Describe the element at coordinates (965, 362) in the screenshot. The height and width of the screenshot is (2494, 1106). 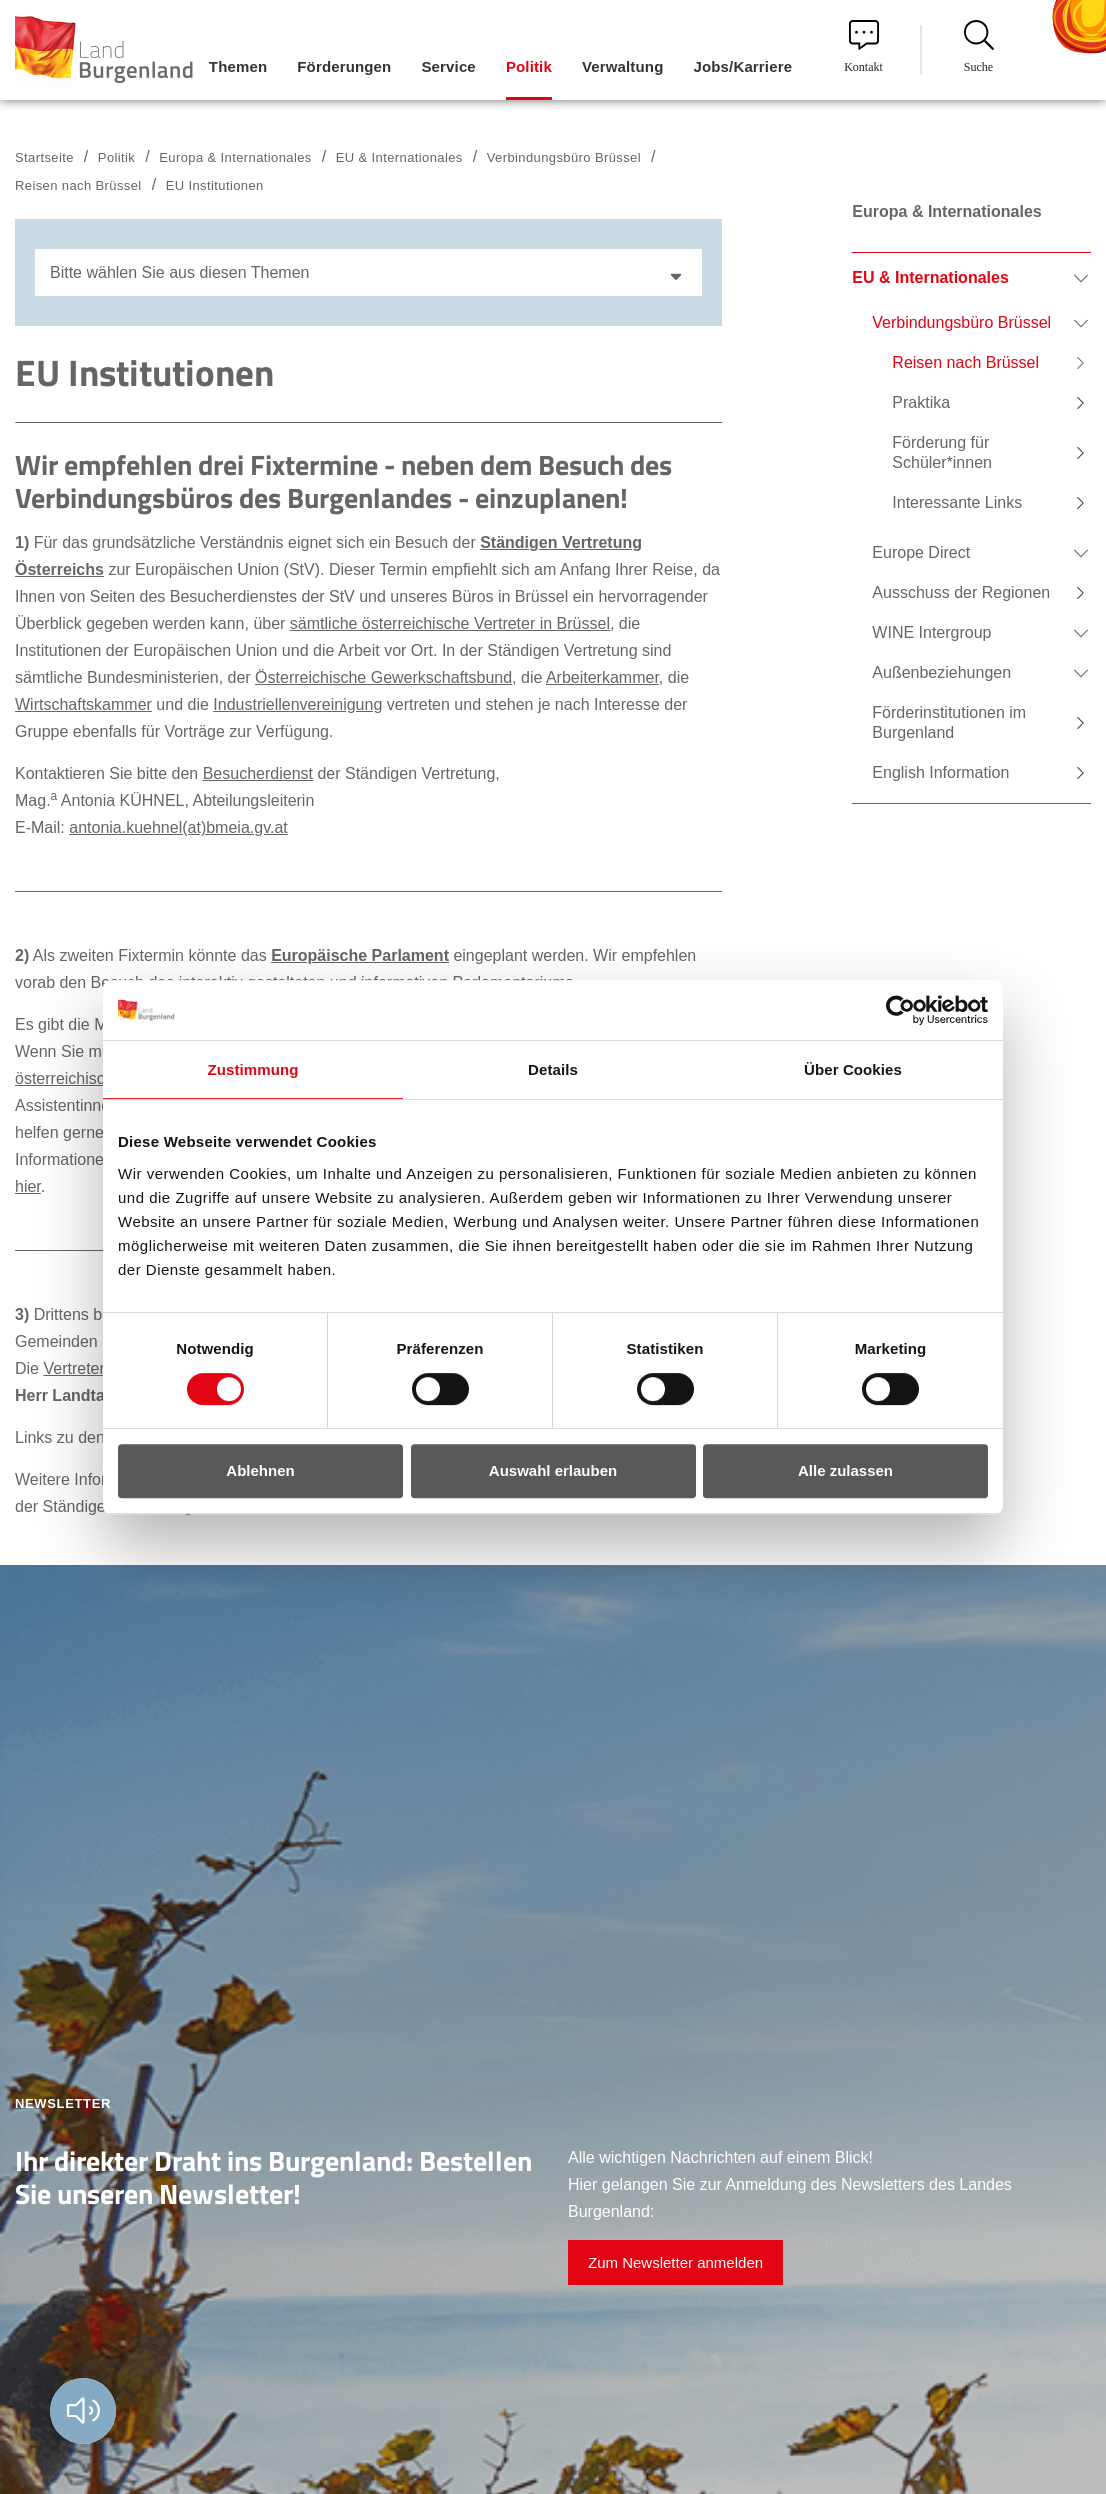
I see `Reisen nach Brüssel [menuitem]` at that location.